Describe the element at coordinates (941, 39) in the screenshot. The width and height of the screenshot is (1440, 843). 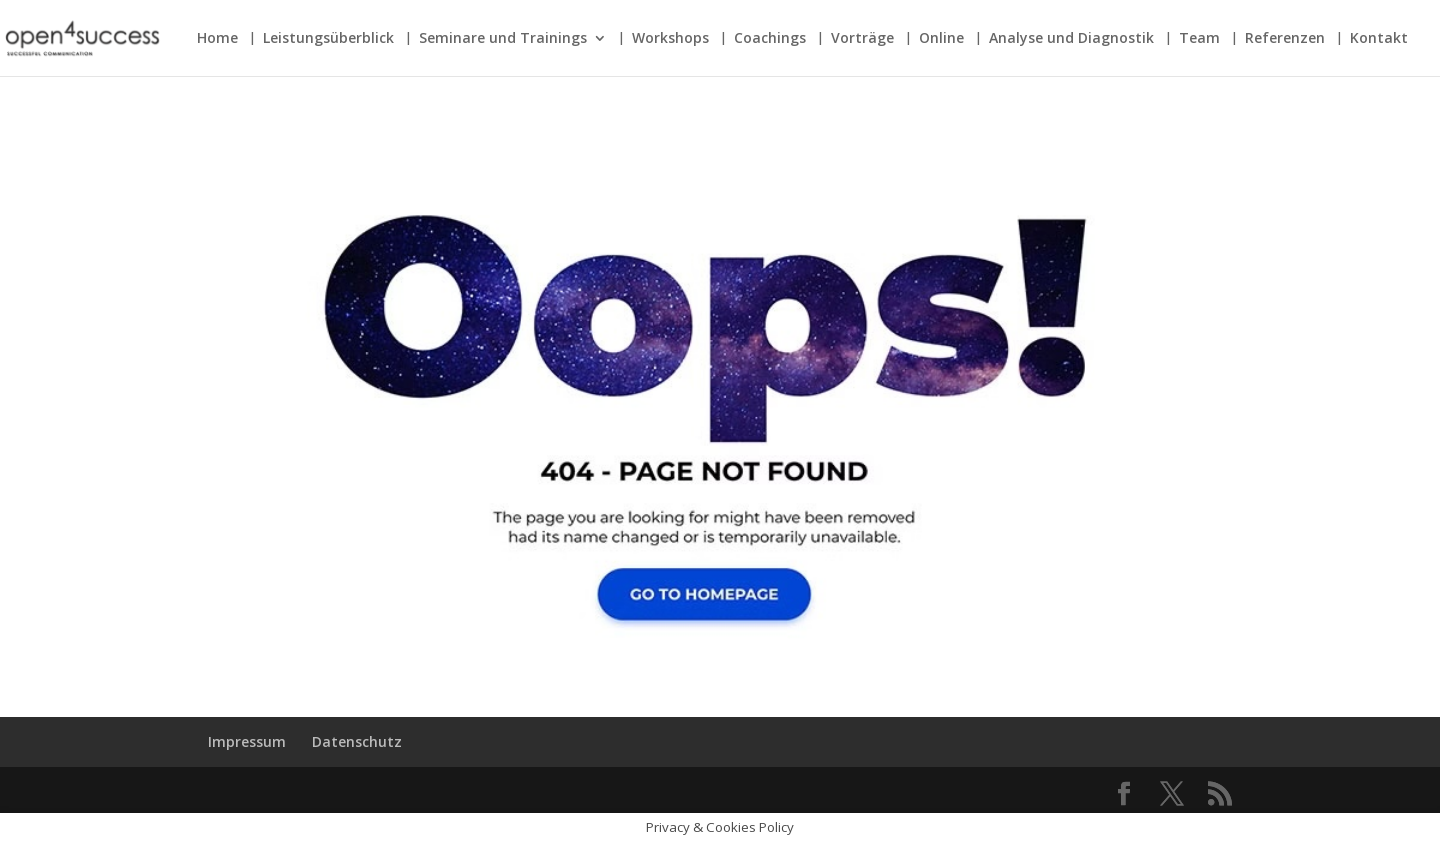
I see `Online` at that location.